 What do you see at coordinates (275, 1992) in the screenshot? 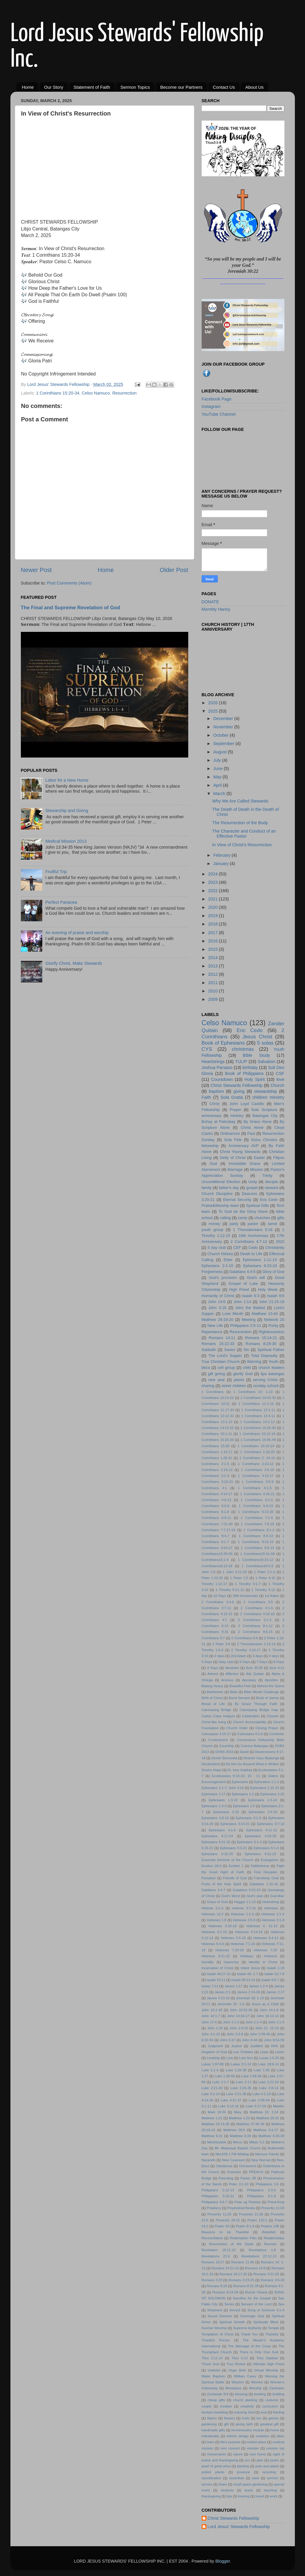
I see `James 2:17` at bounding box center [275, 1992].